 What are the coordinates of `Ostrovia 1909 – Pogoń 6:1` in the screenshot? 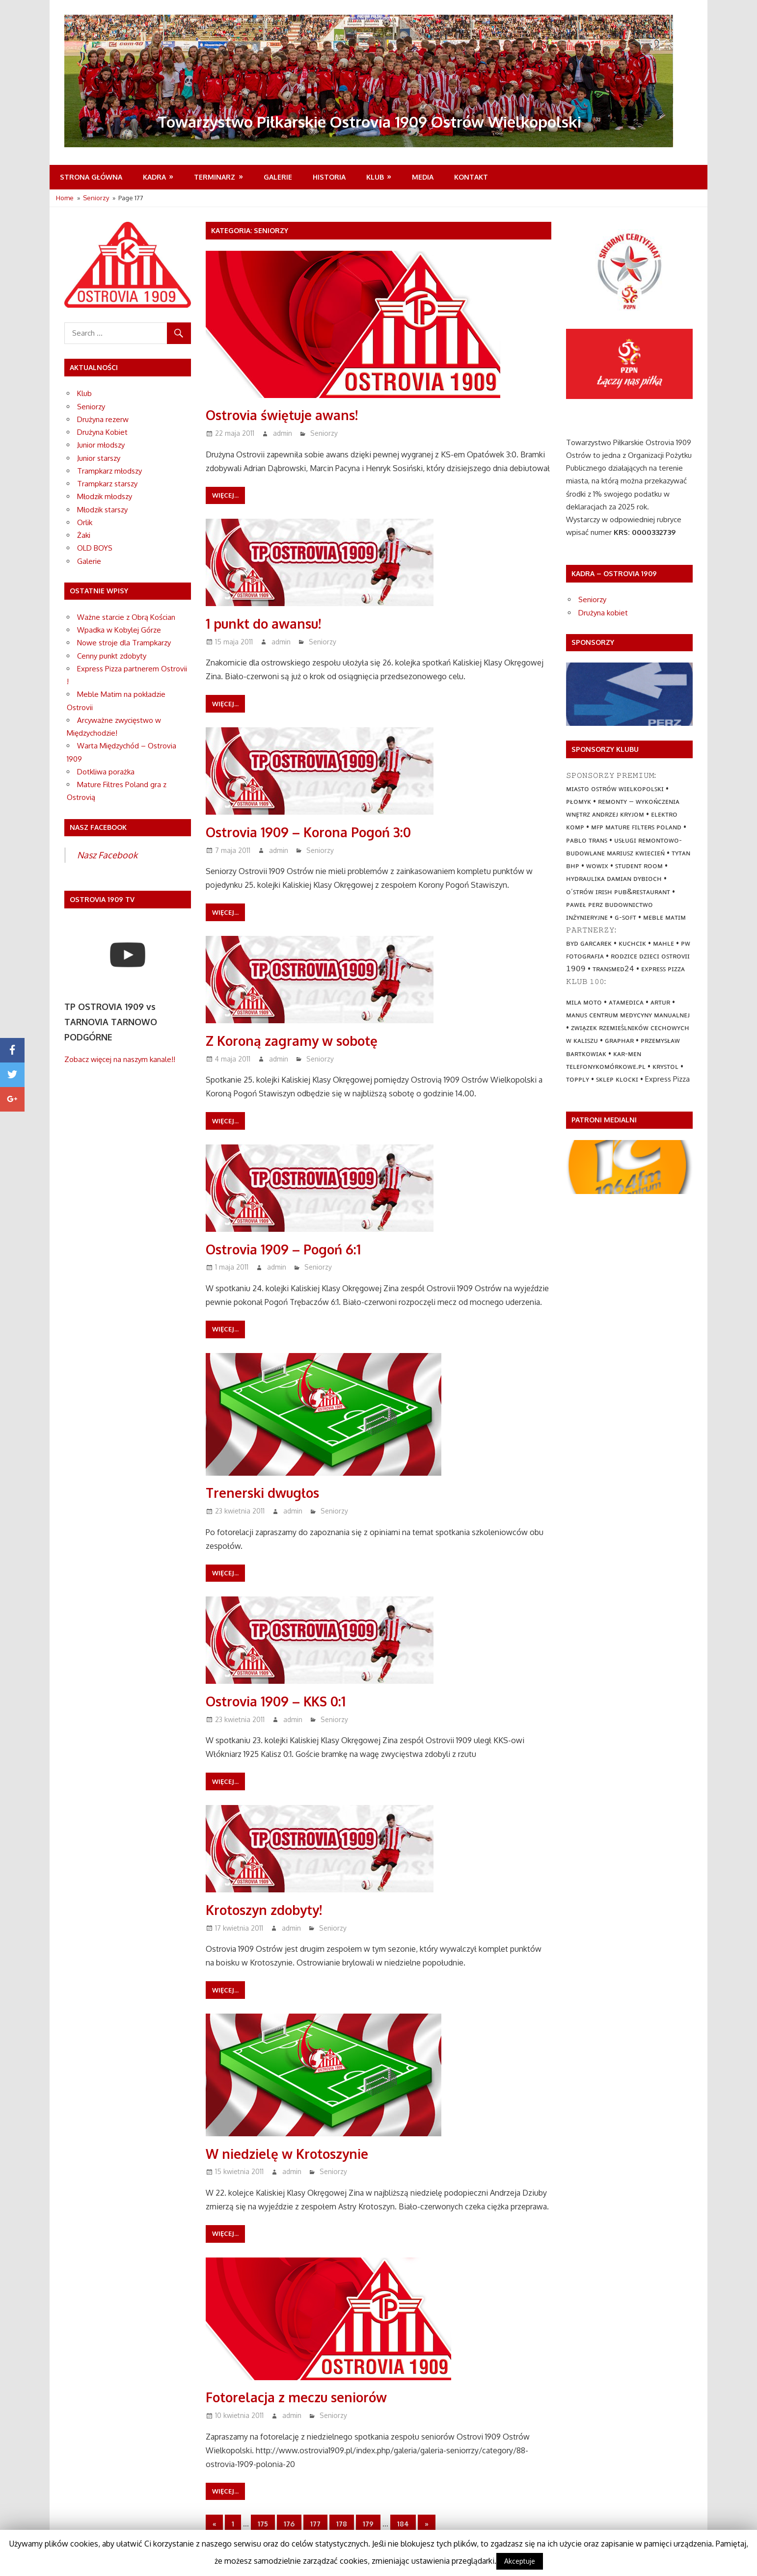 It's located at (287, 1249).